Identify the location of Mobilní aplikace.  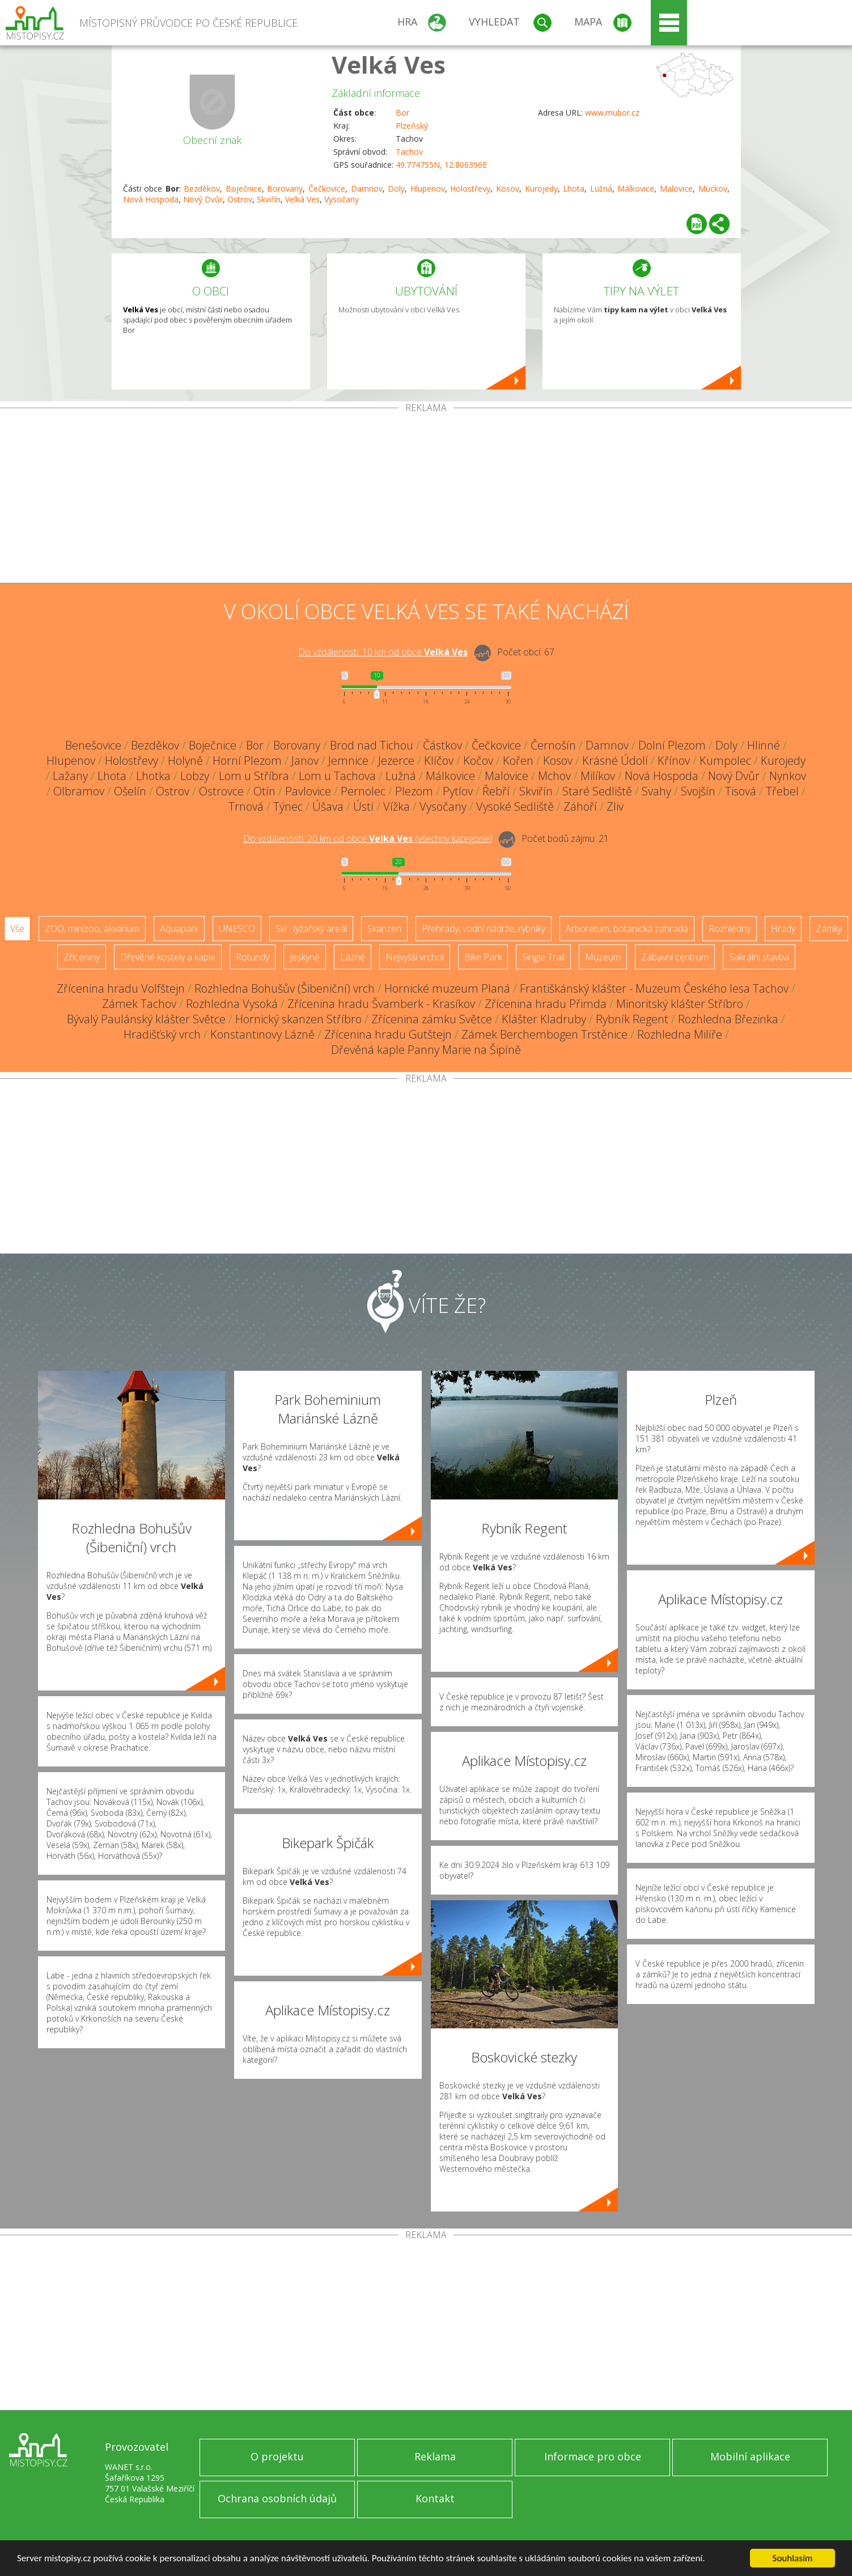
(750, 2456).